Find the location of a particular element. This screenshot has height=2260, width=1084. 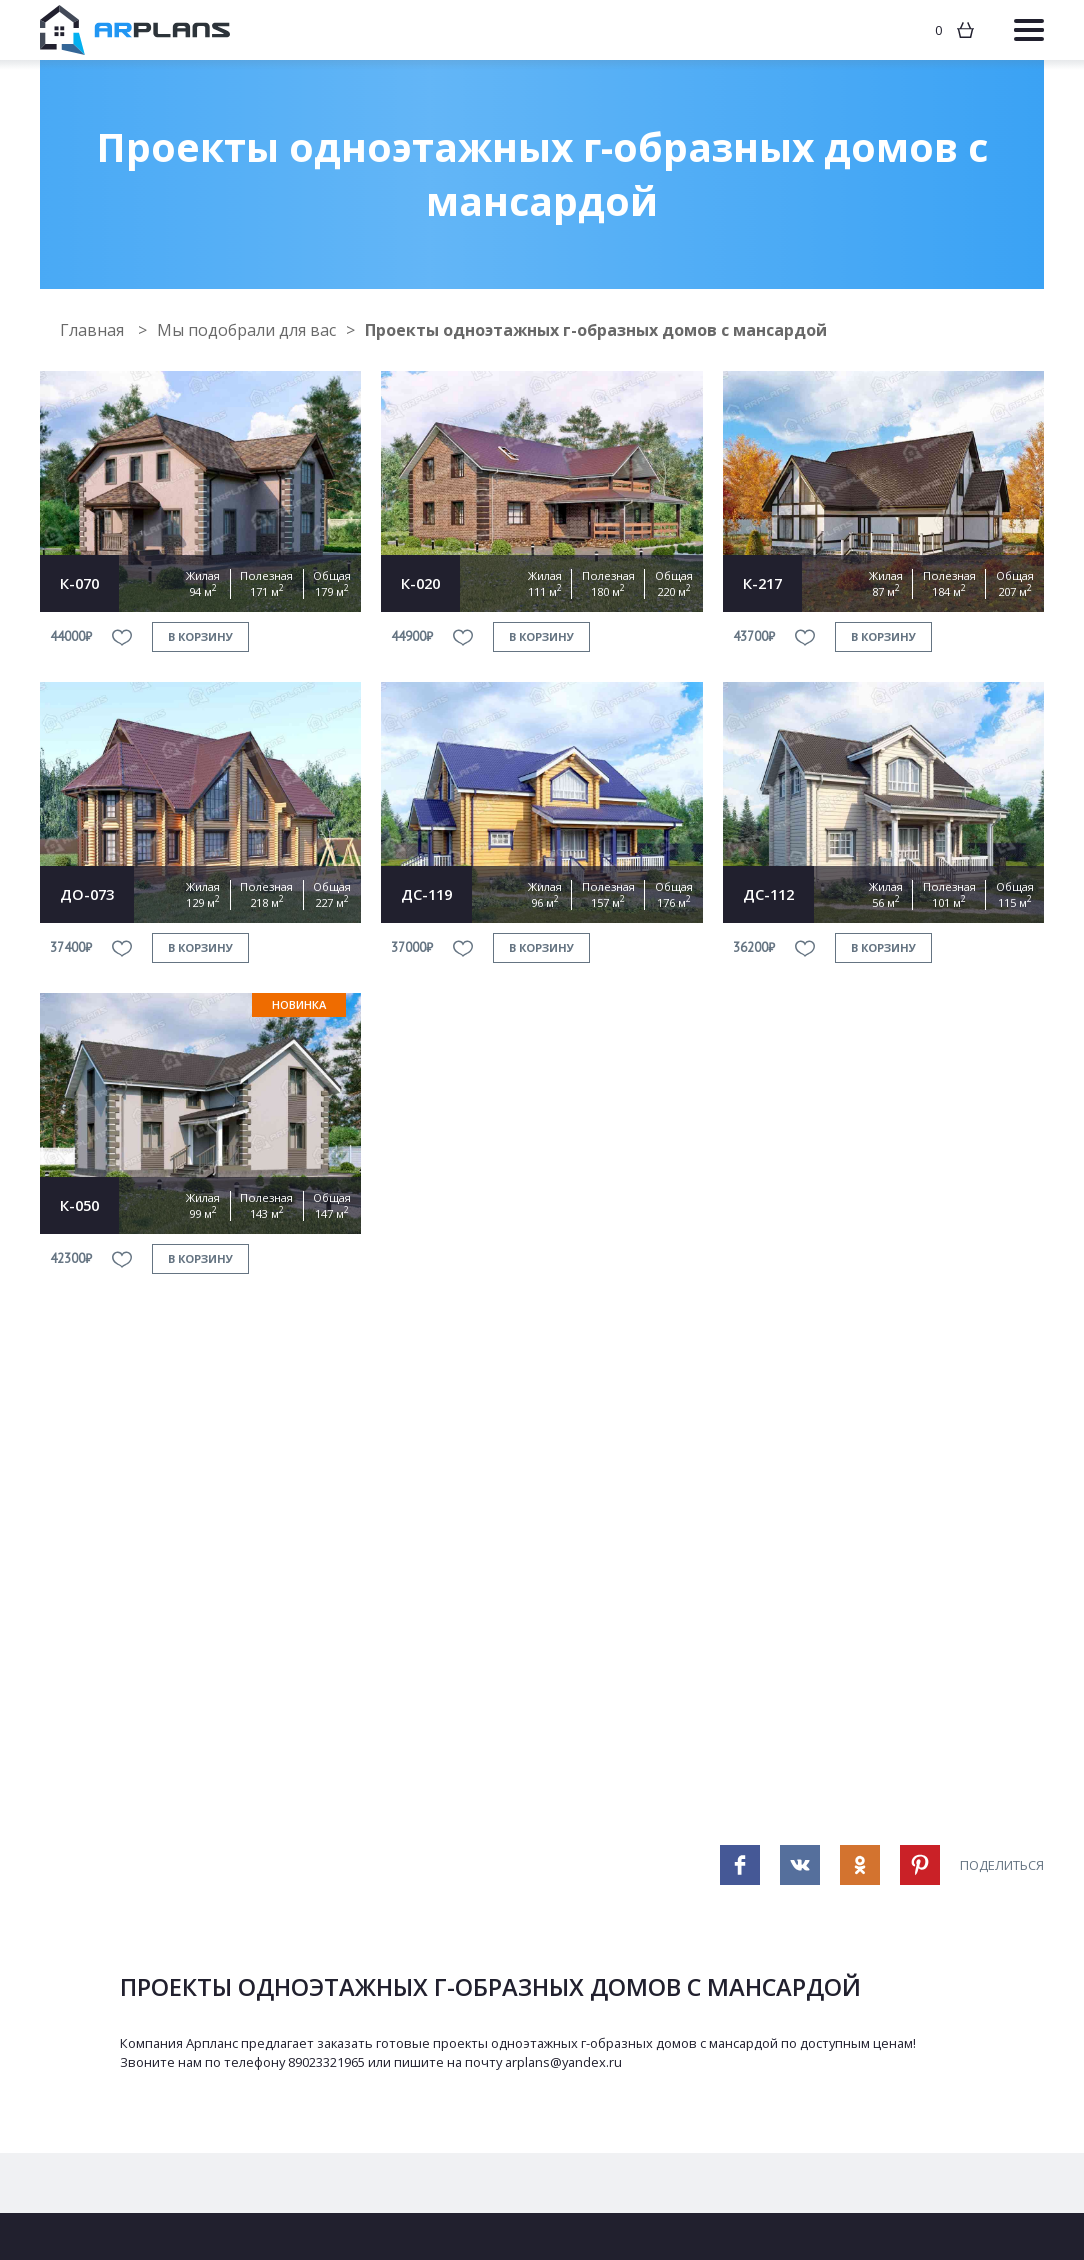

в корзину is located at coordinates (200, 636).